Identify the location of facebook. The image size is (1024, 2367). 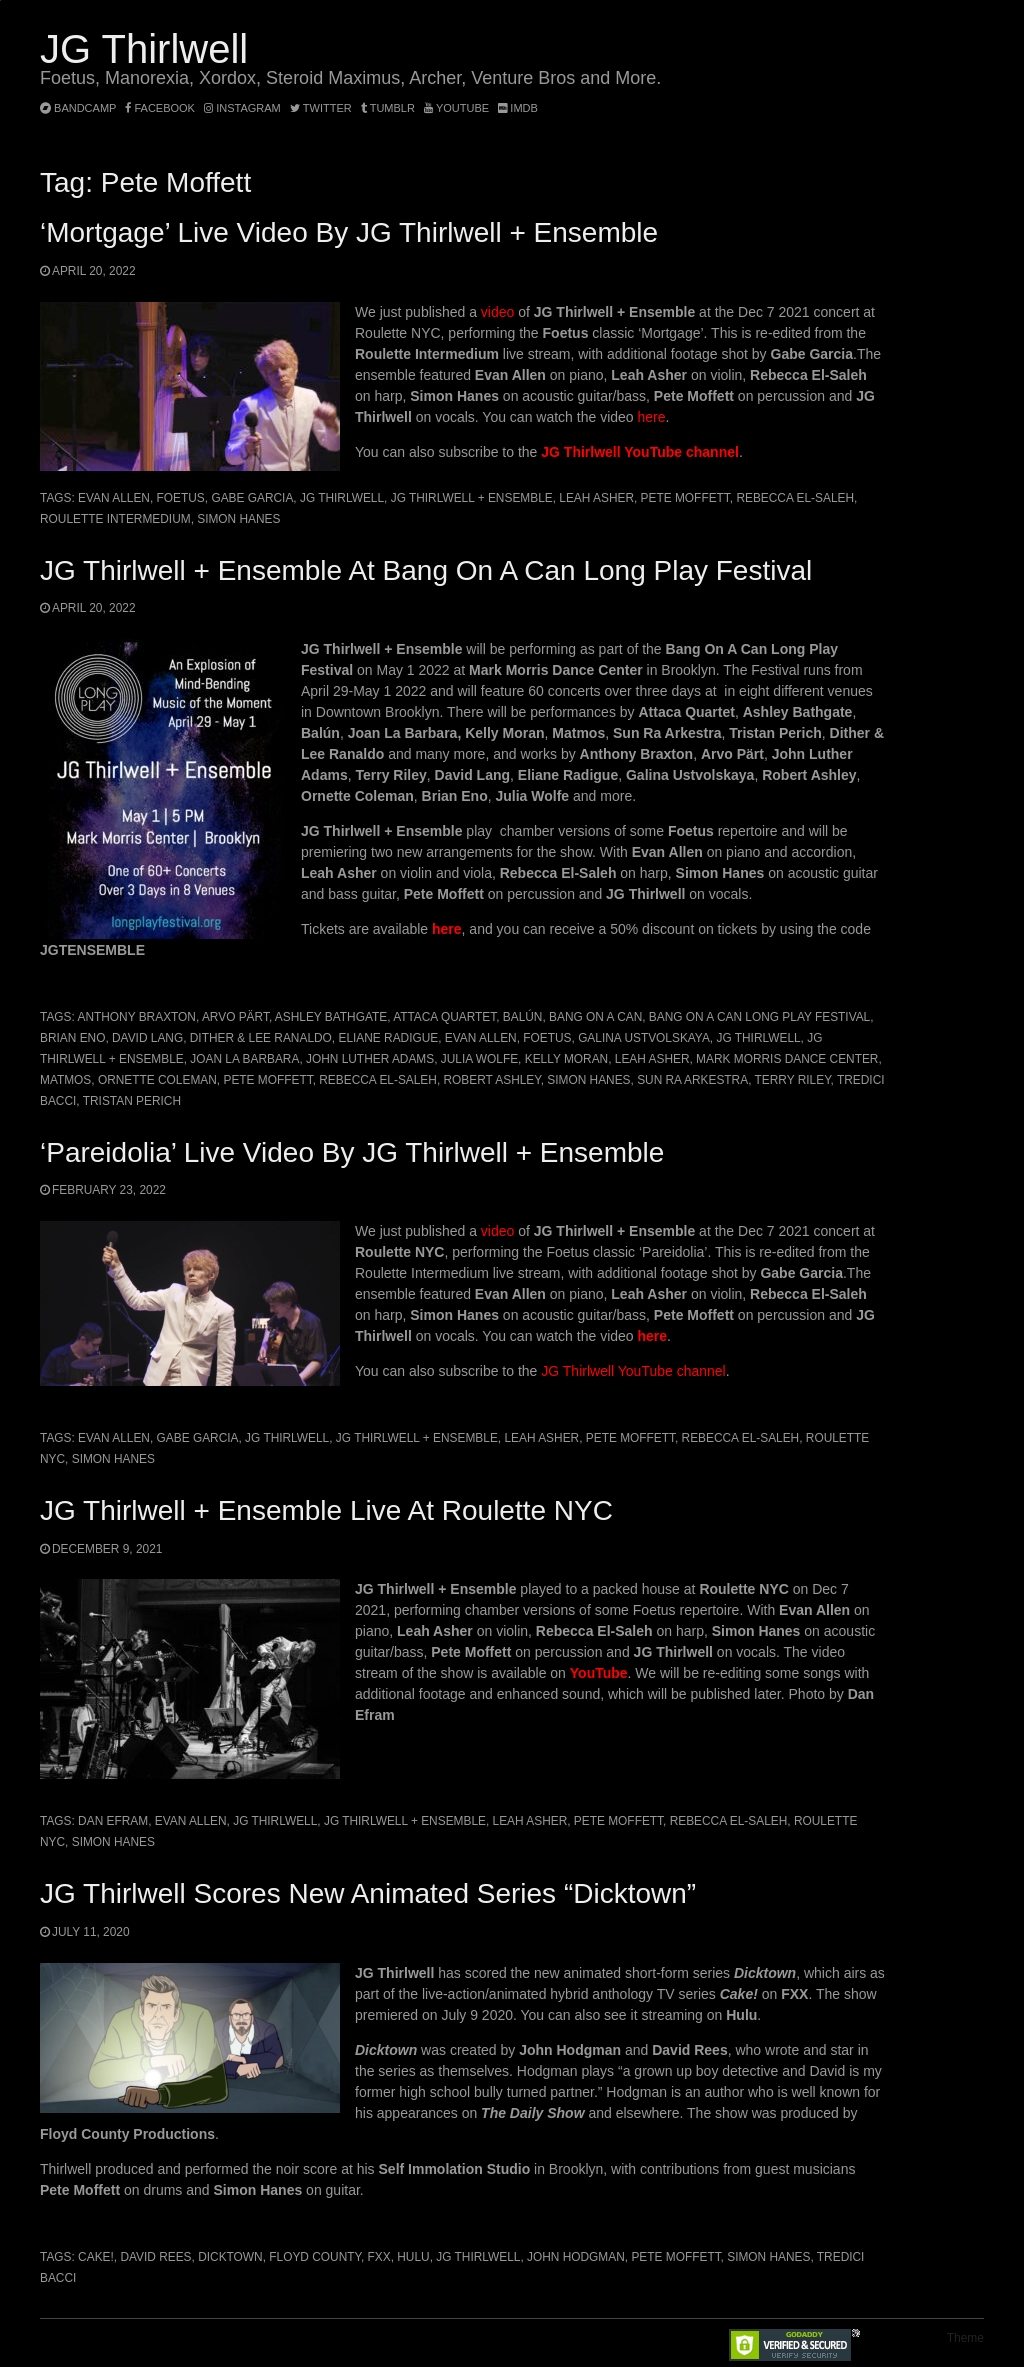
(160, 108).